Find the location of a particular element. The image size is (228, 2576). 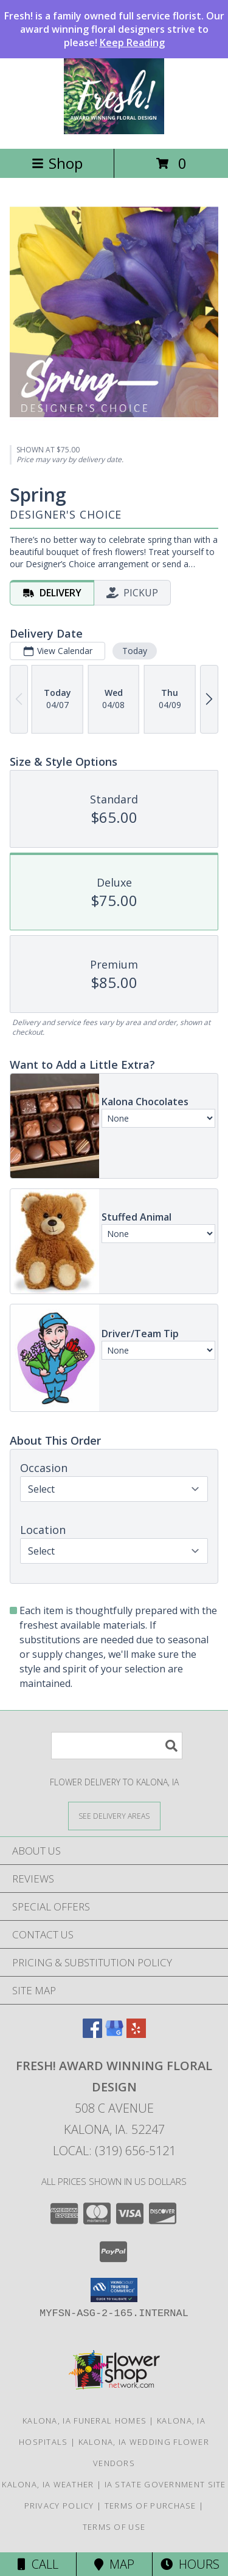

Map [View Map] is located at coordinates (114, 2564).